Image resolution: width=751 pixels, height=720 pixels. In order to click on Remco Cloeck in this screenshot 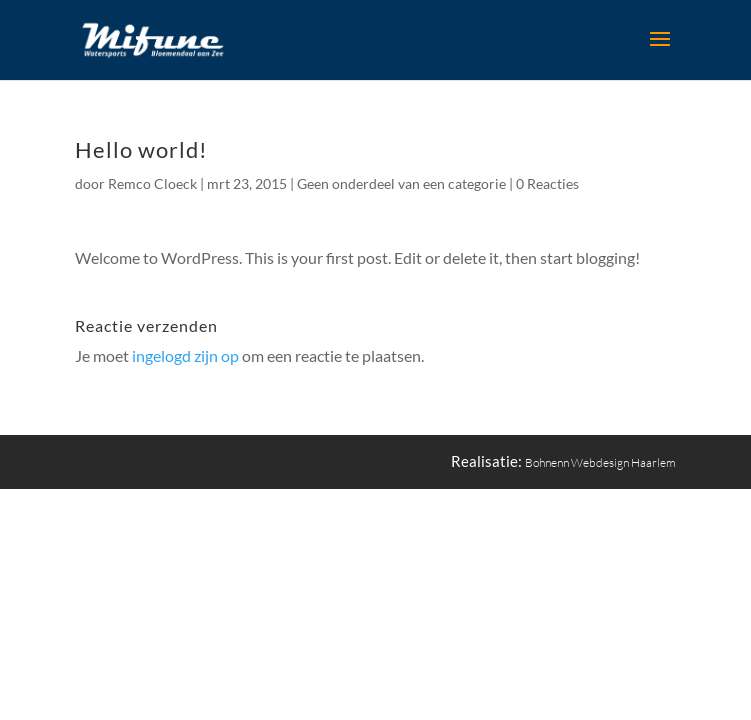, I will do `click(152, 183)`.